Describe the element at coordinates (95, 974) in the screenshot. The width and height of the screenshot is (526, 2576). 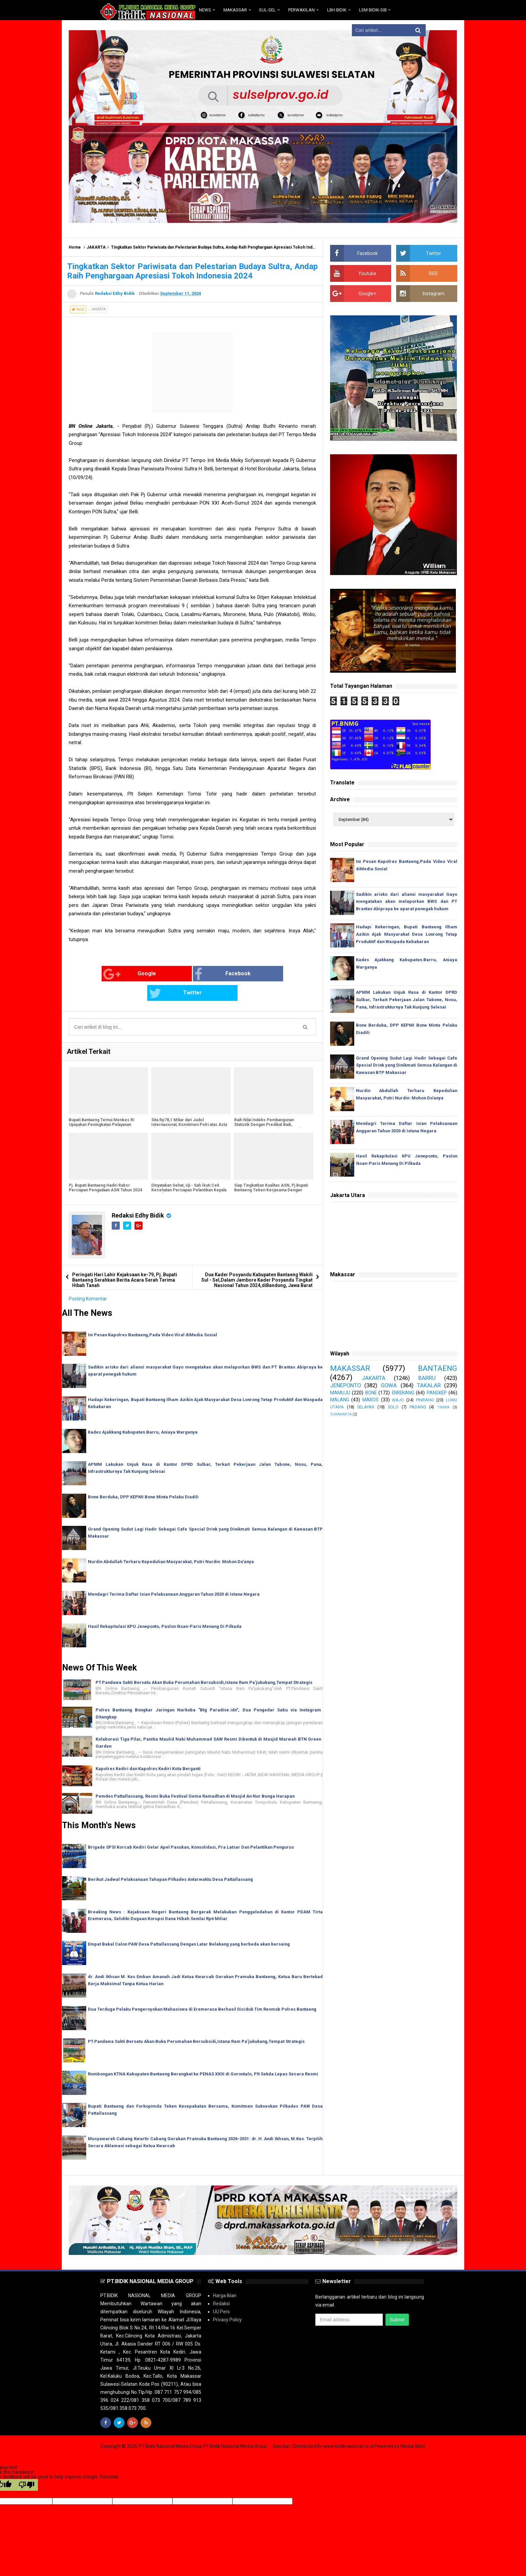
I see `Google` at that location.